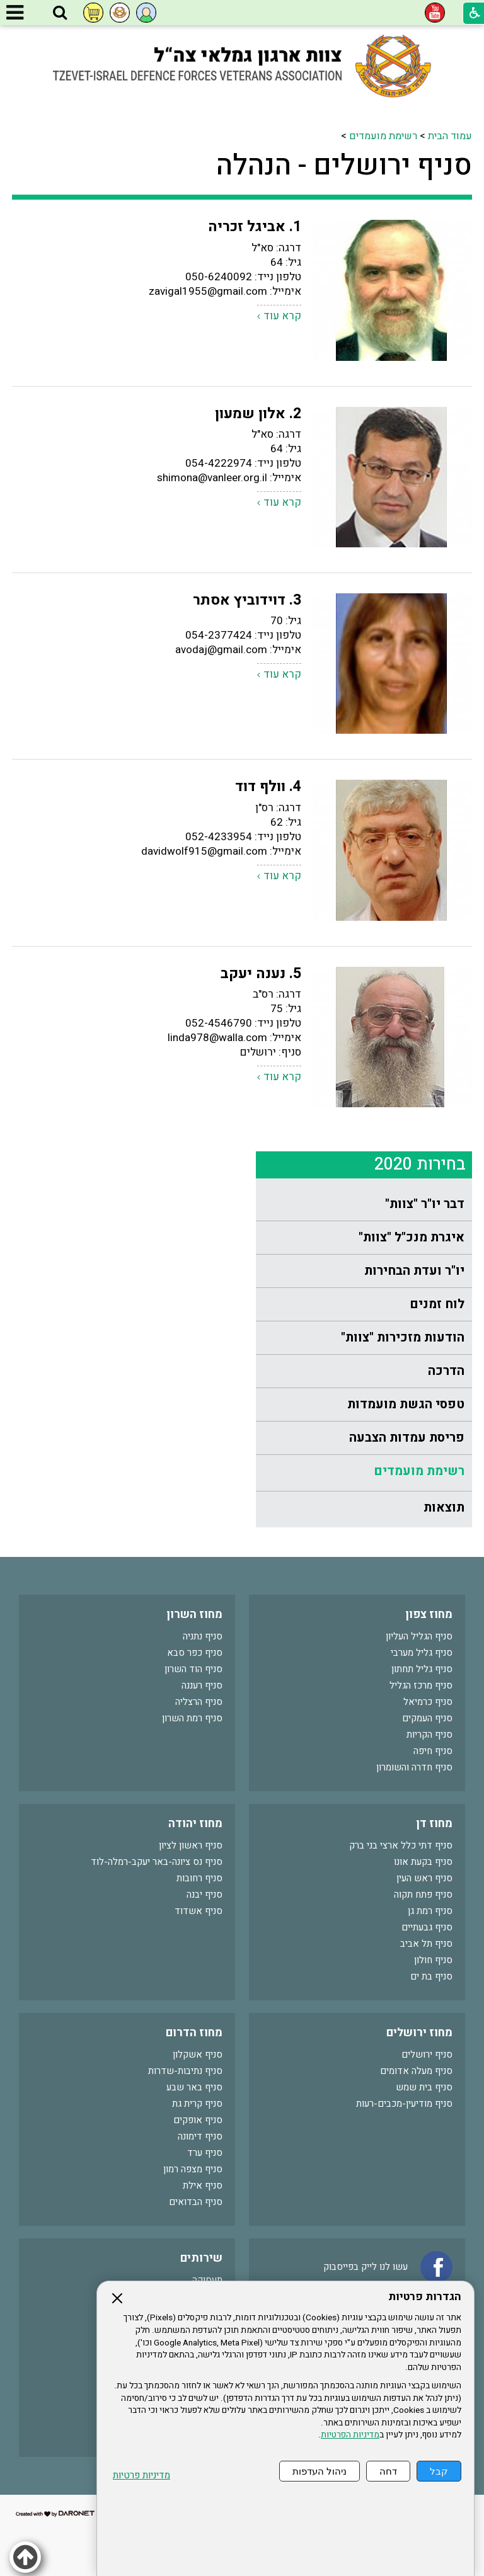 Image resolution: width=484 pixels, height=2576 pixels. I want to click on לוח זמנים, so click(437, 1304).